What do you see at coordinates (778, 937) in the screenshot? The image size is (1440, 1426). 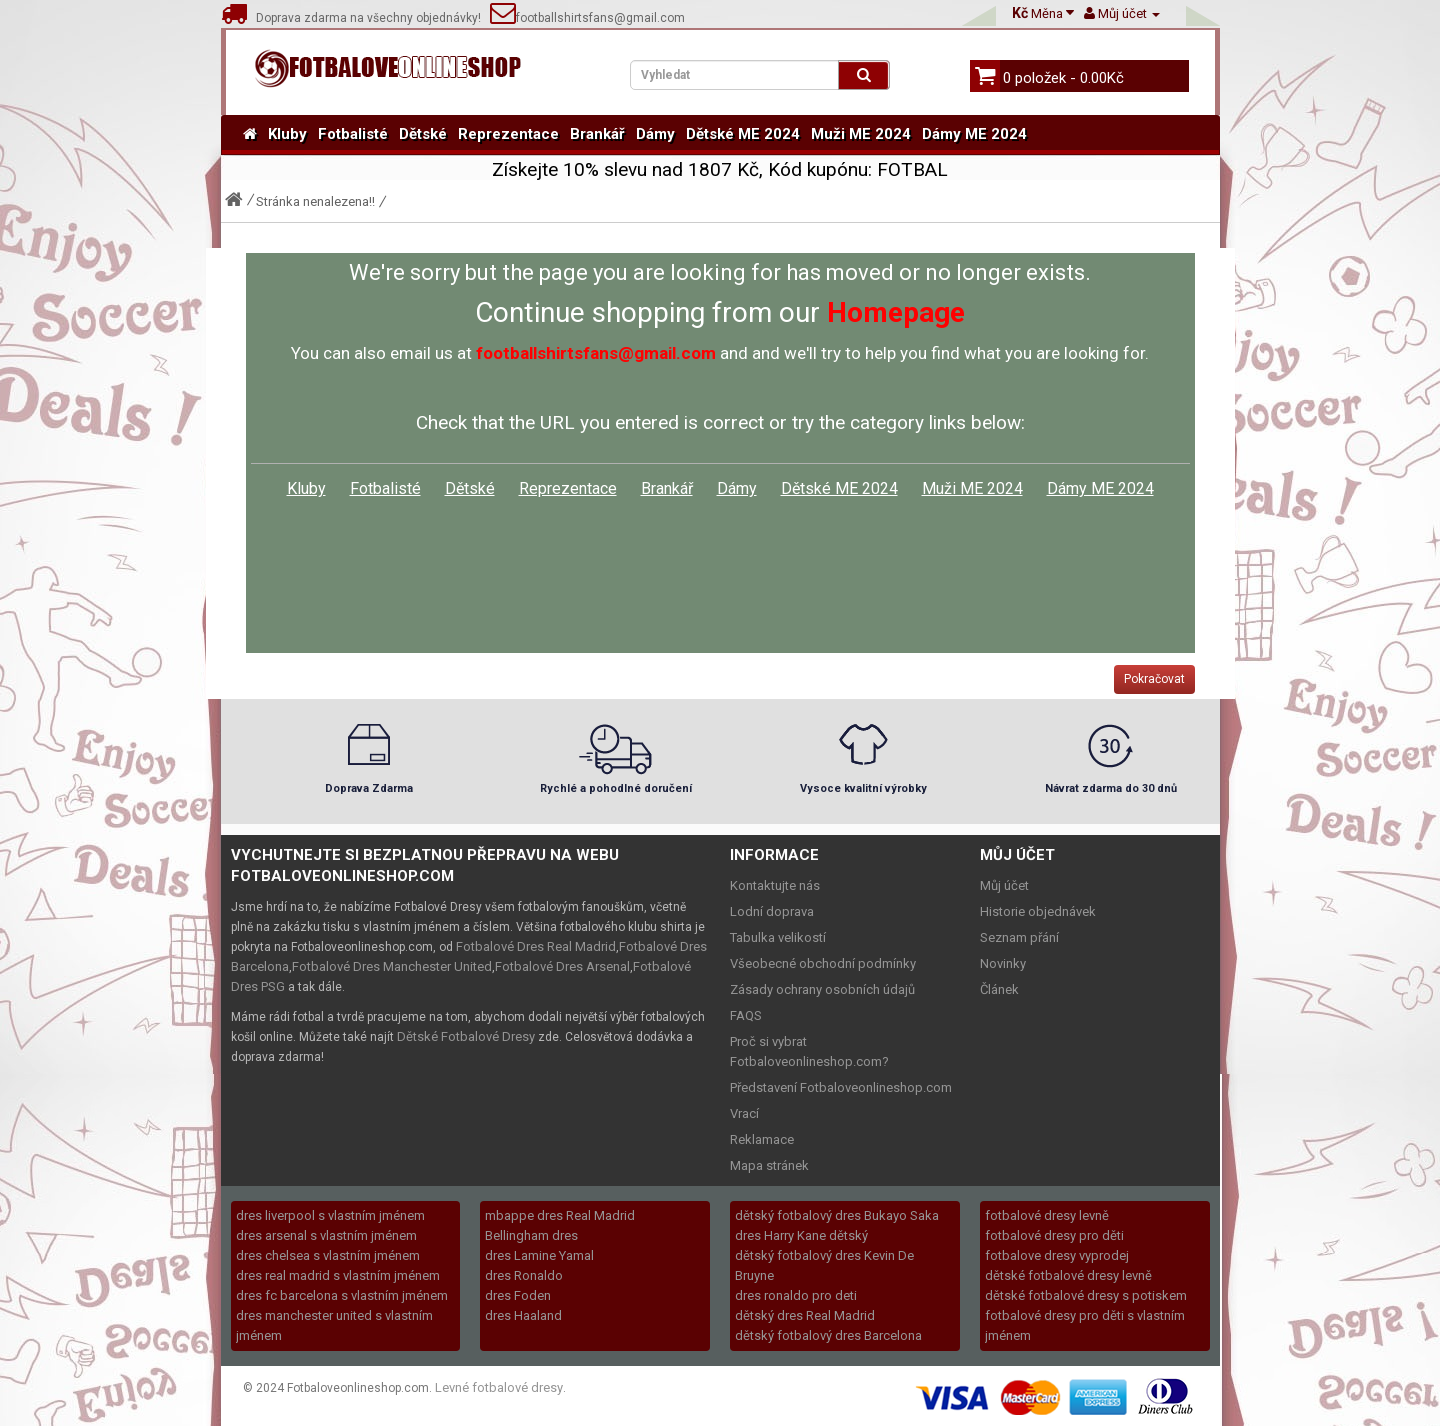 I see `Tabulka velikostí` at bounding box center [778, 937].